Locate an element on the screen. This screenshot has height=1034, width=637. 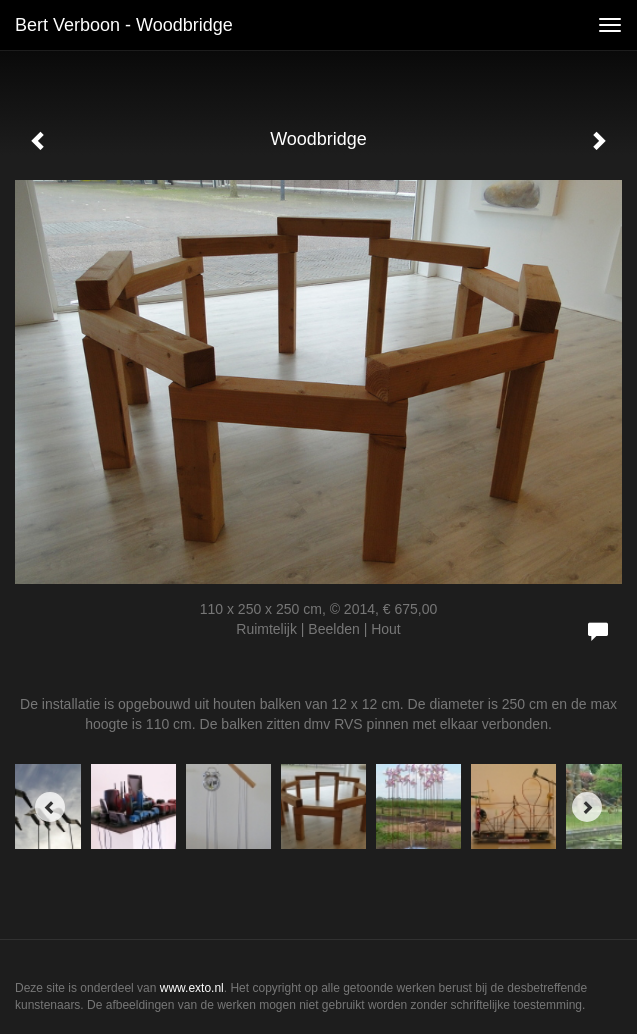
[Previous] is located at coordinates (50, 807).